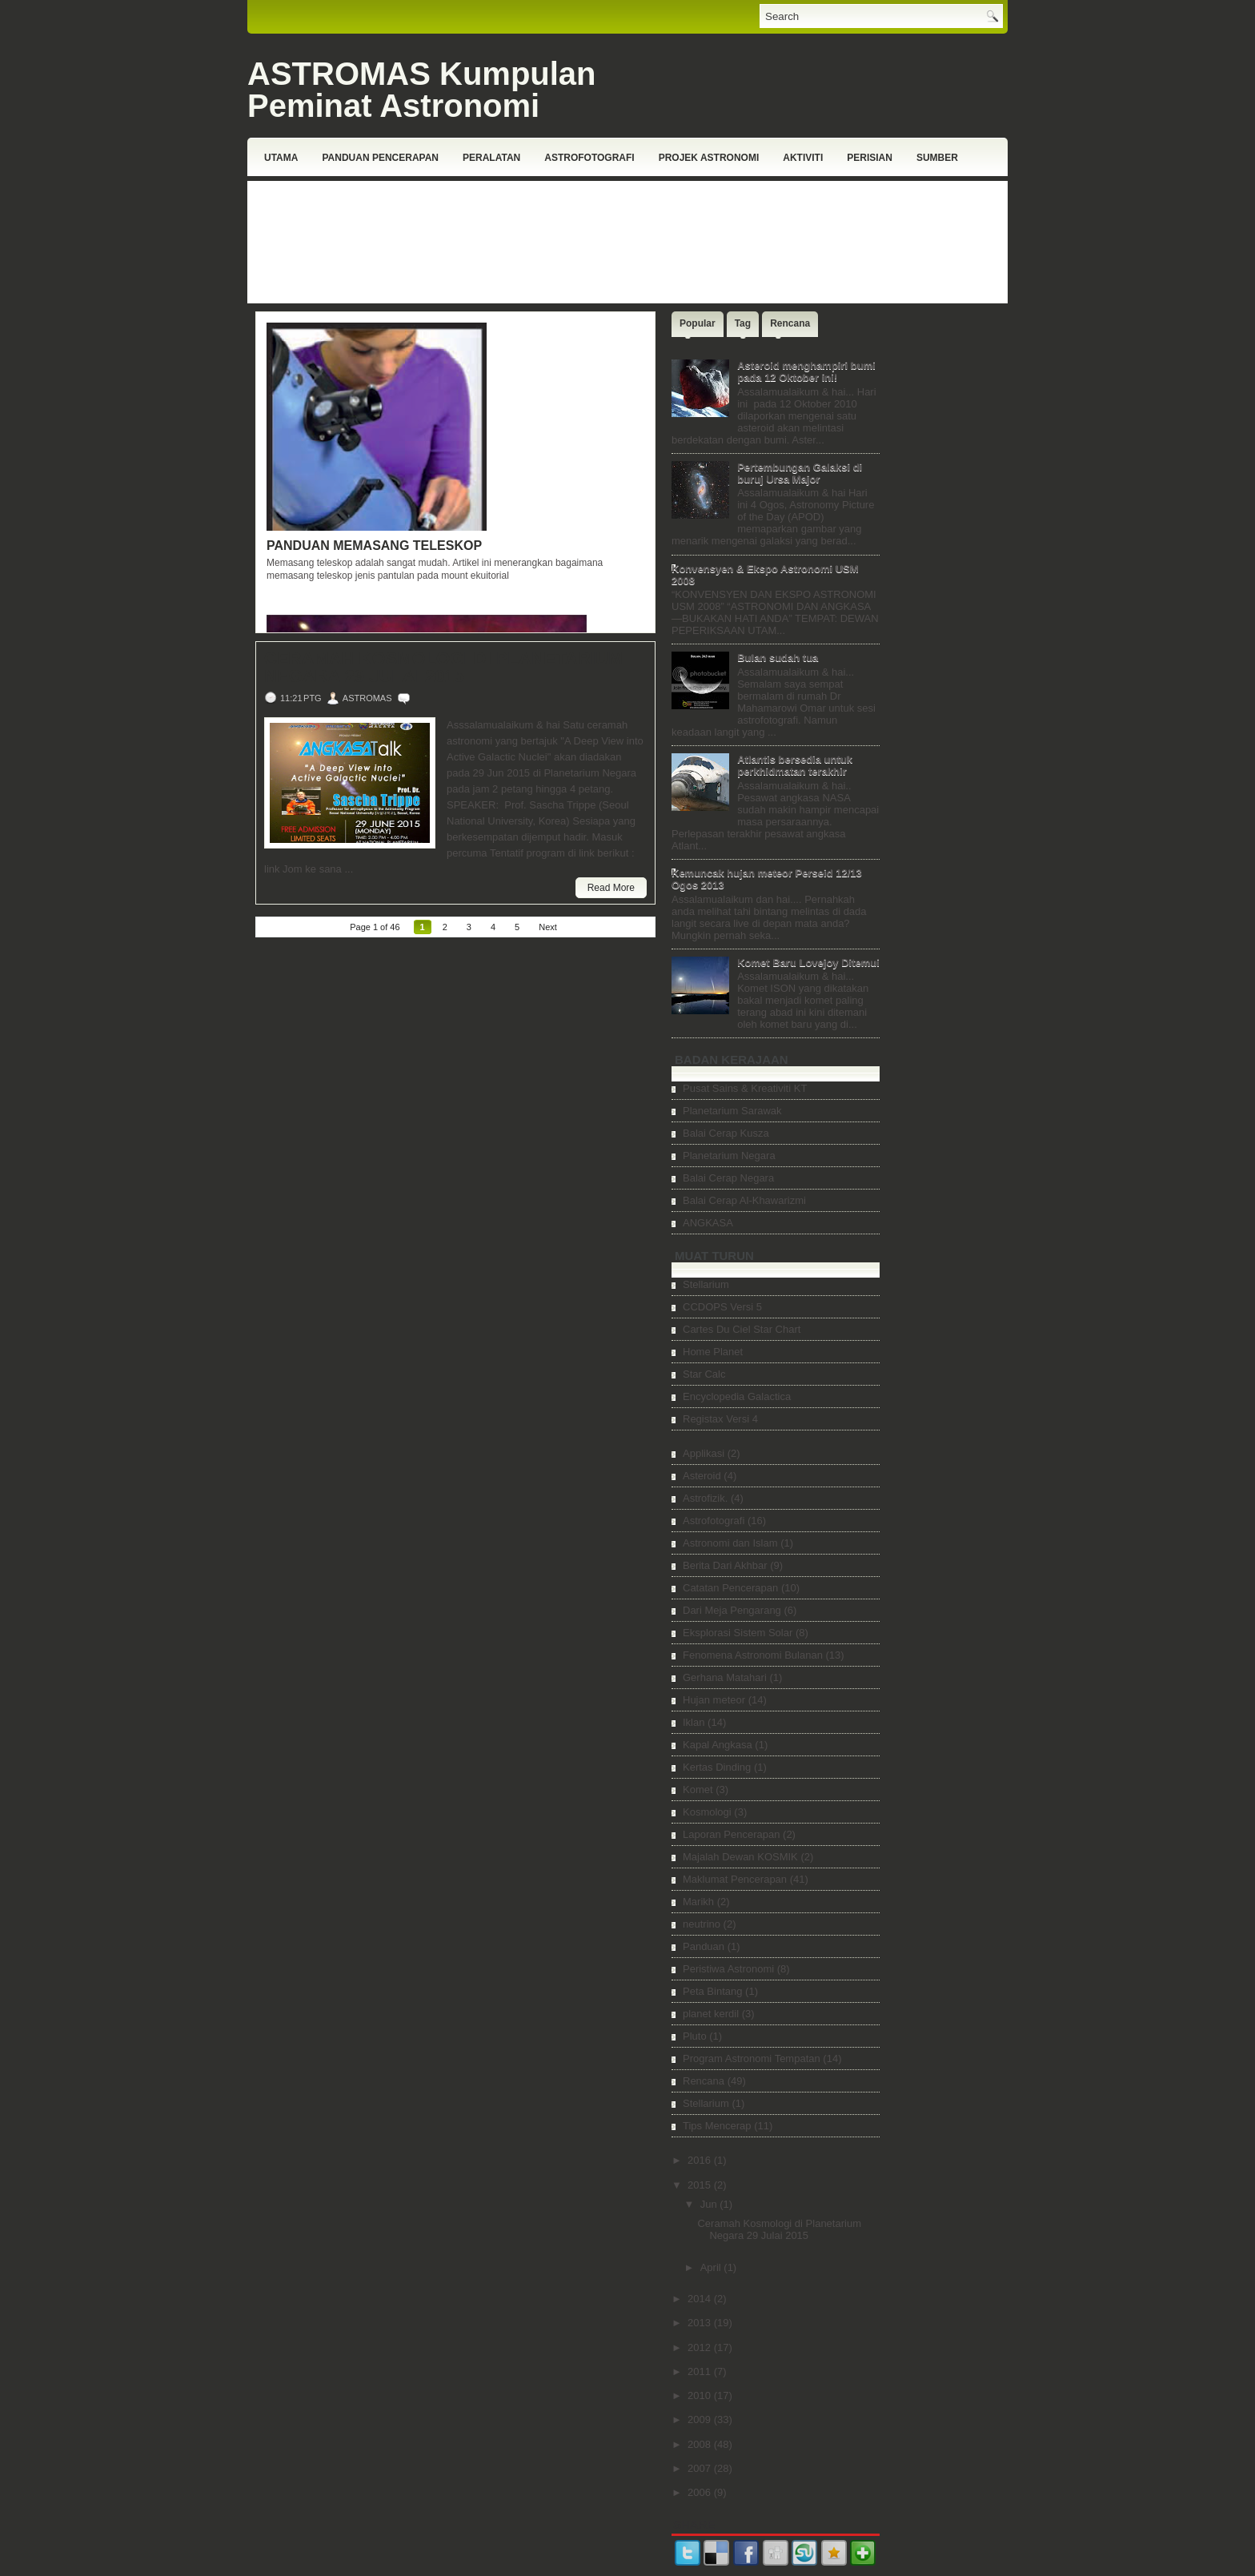  What do you see at coordinates (693, 1722) in the screenshot?
I see `Iklan` at bounding box center [693, 1722].